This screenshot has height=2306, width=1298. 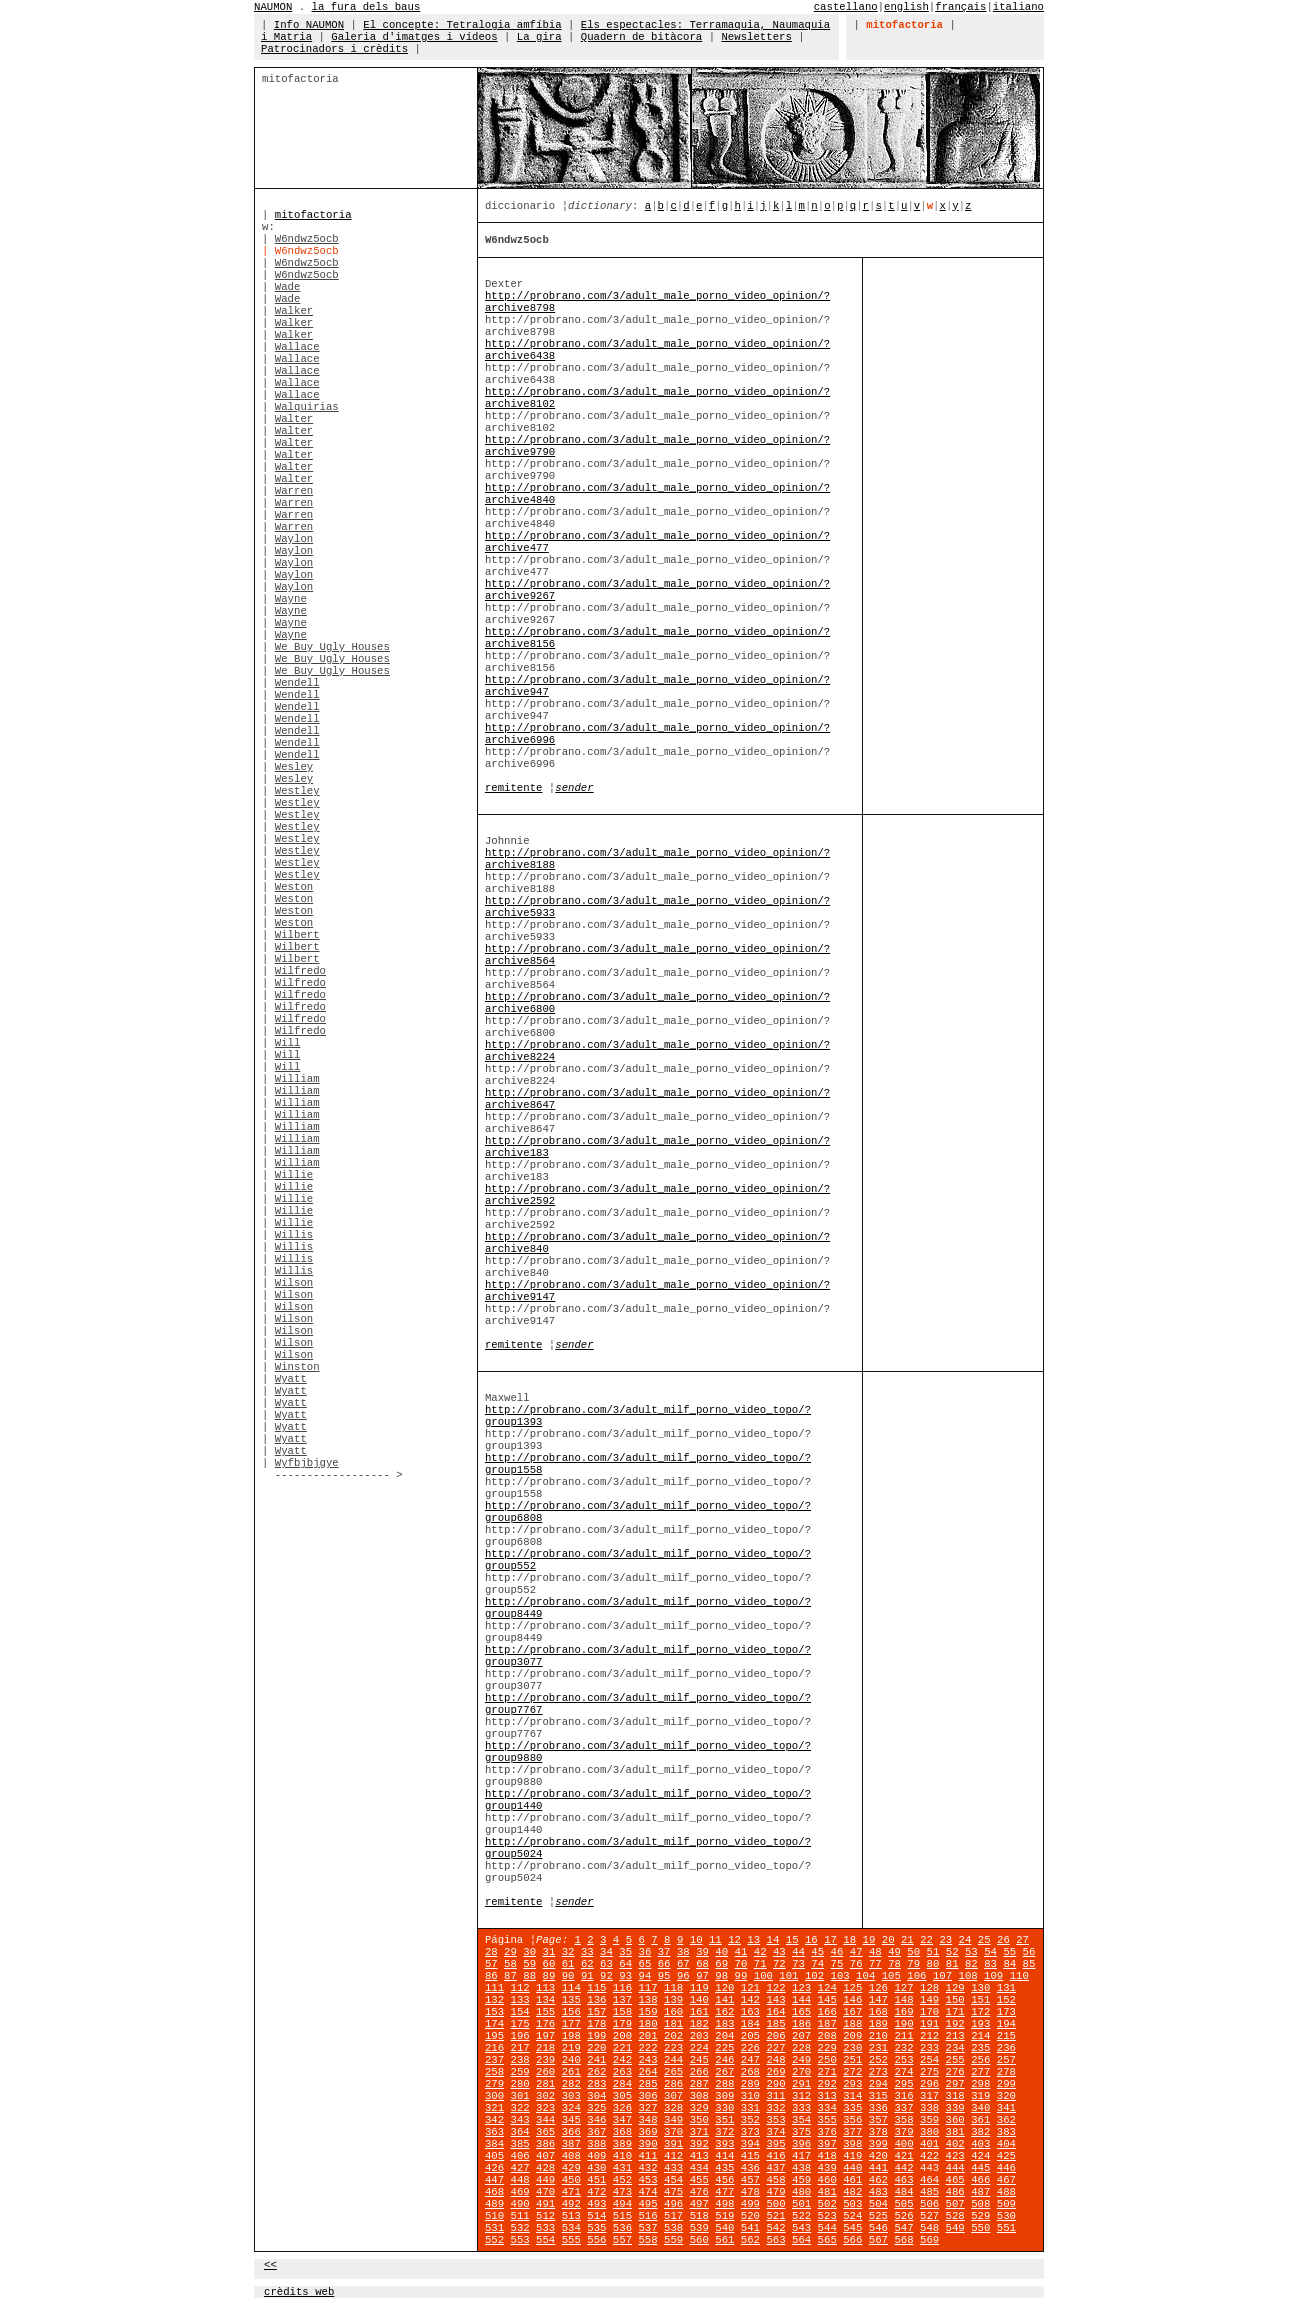 What do you see at coordinates (571, 2084) in the screenshot?
I see `282` at bounding box center [571, 2084].